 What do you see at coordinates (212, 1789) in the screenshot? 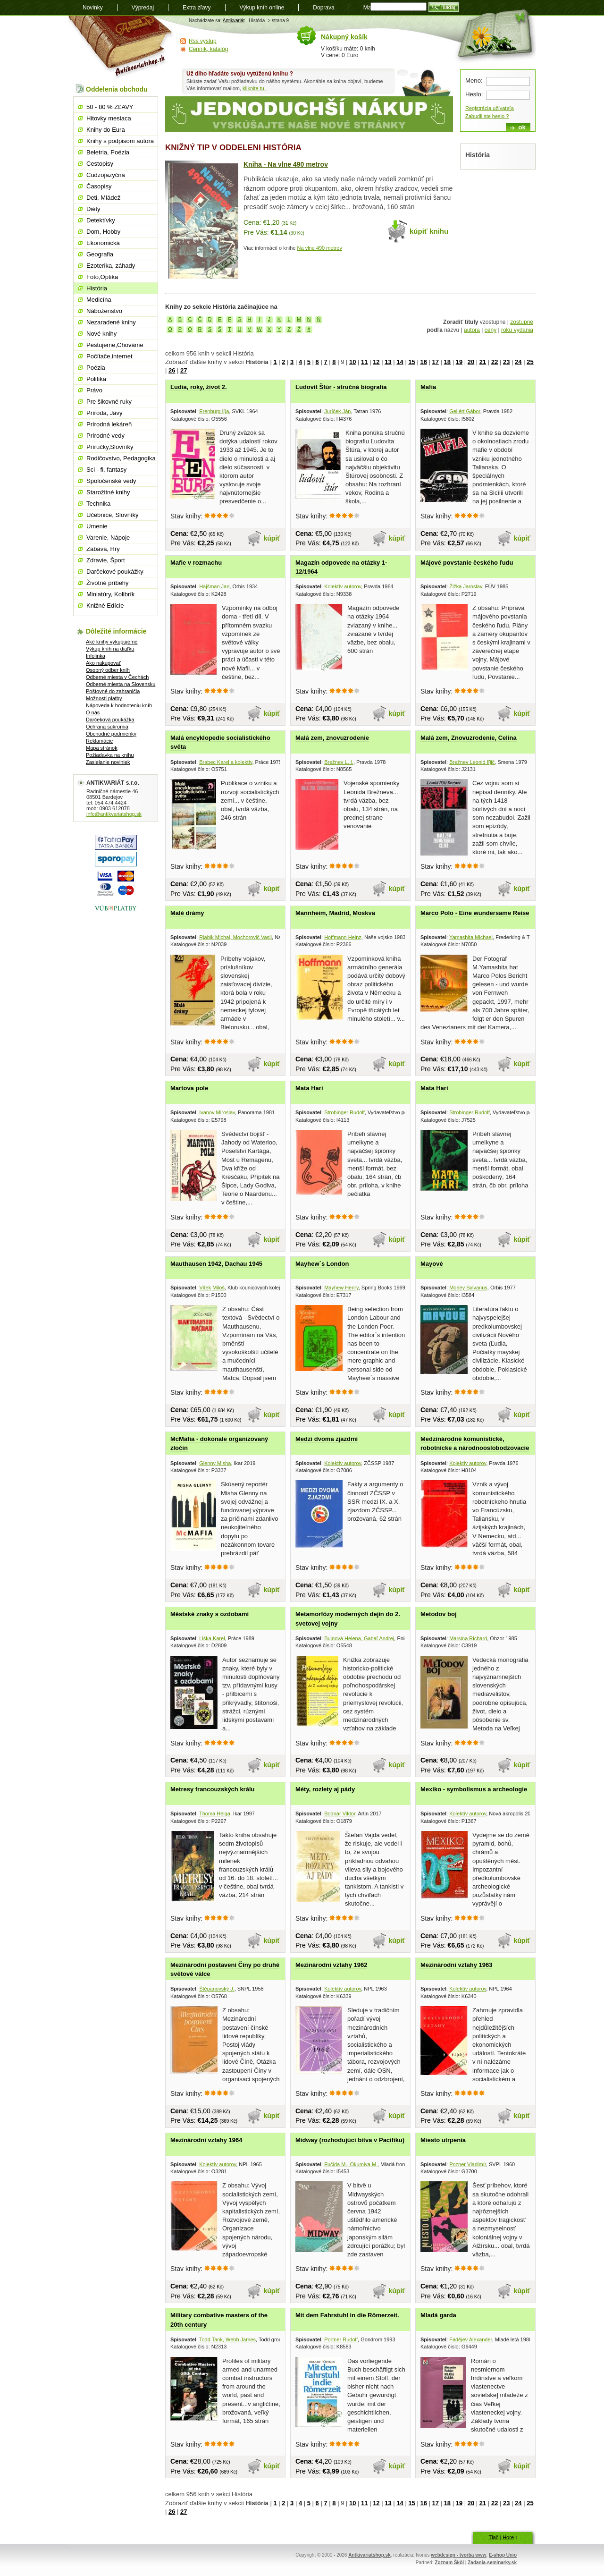
I see `Metresy francouzských králu` at bounding box center [212, 1789].